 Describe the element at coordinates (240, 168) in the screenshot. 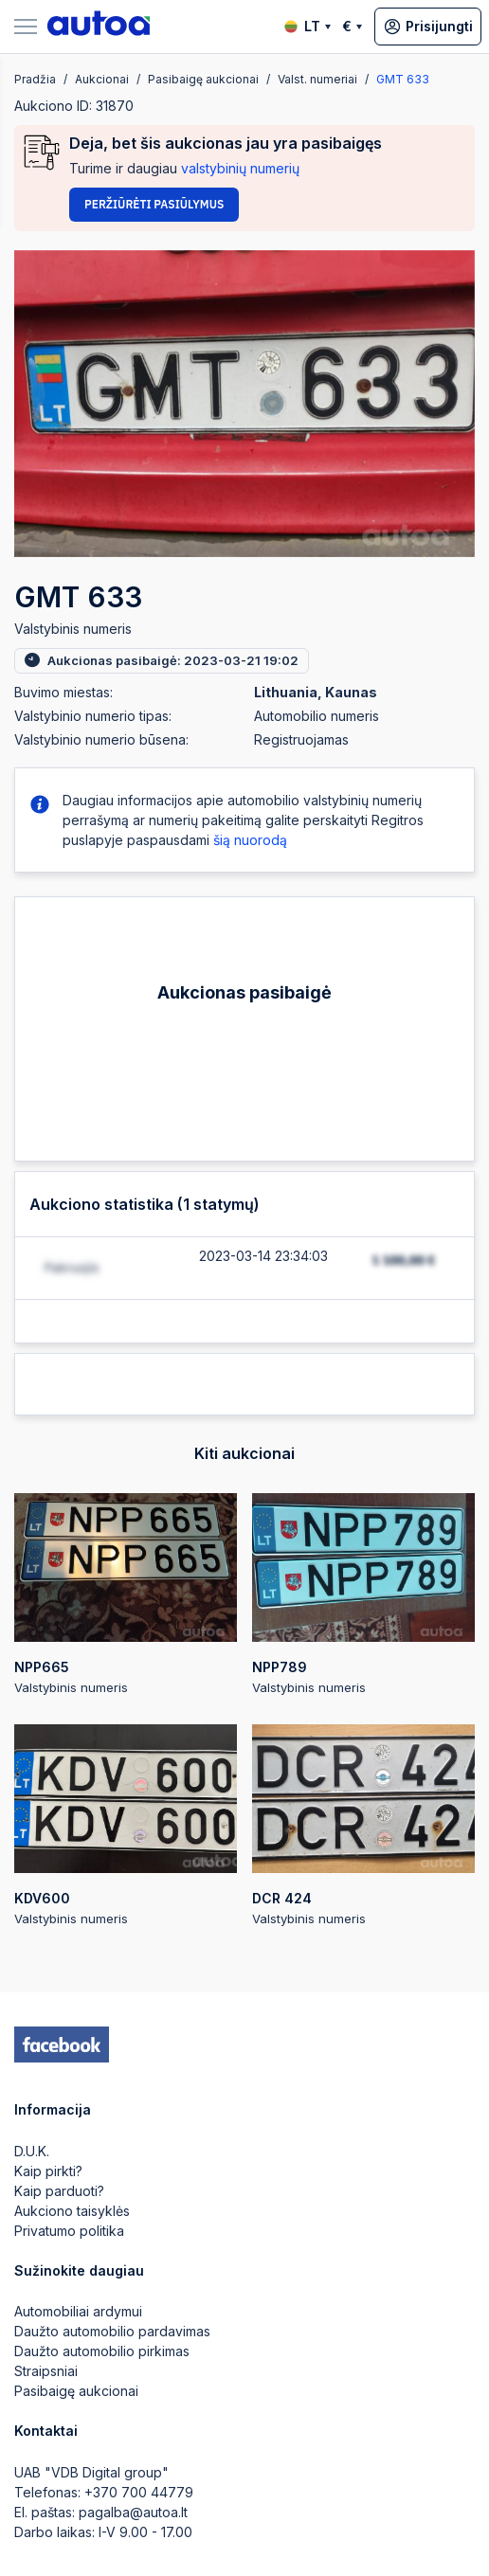

I see `valstybinių numerių` at that location.